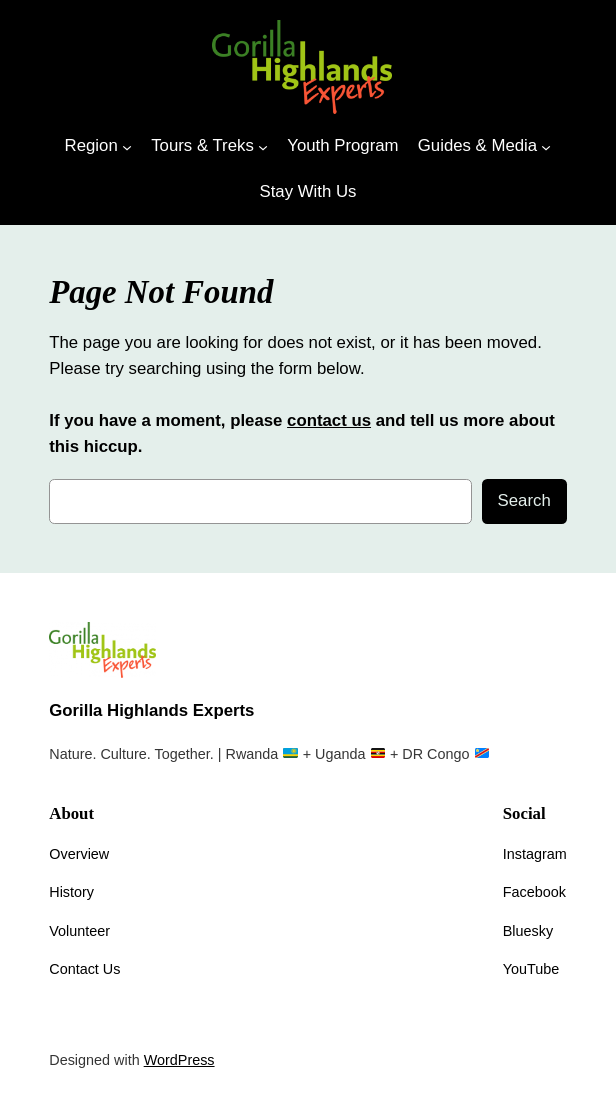  Describe the element at coordinates (179, 1060) in the screenshot. I see `WordPress` at that location.